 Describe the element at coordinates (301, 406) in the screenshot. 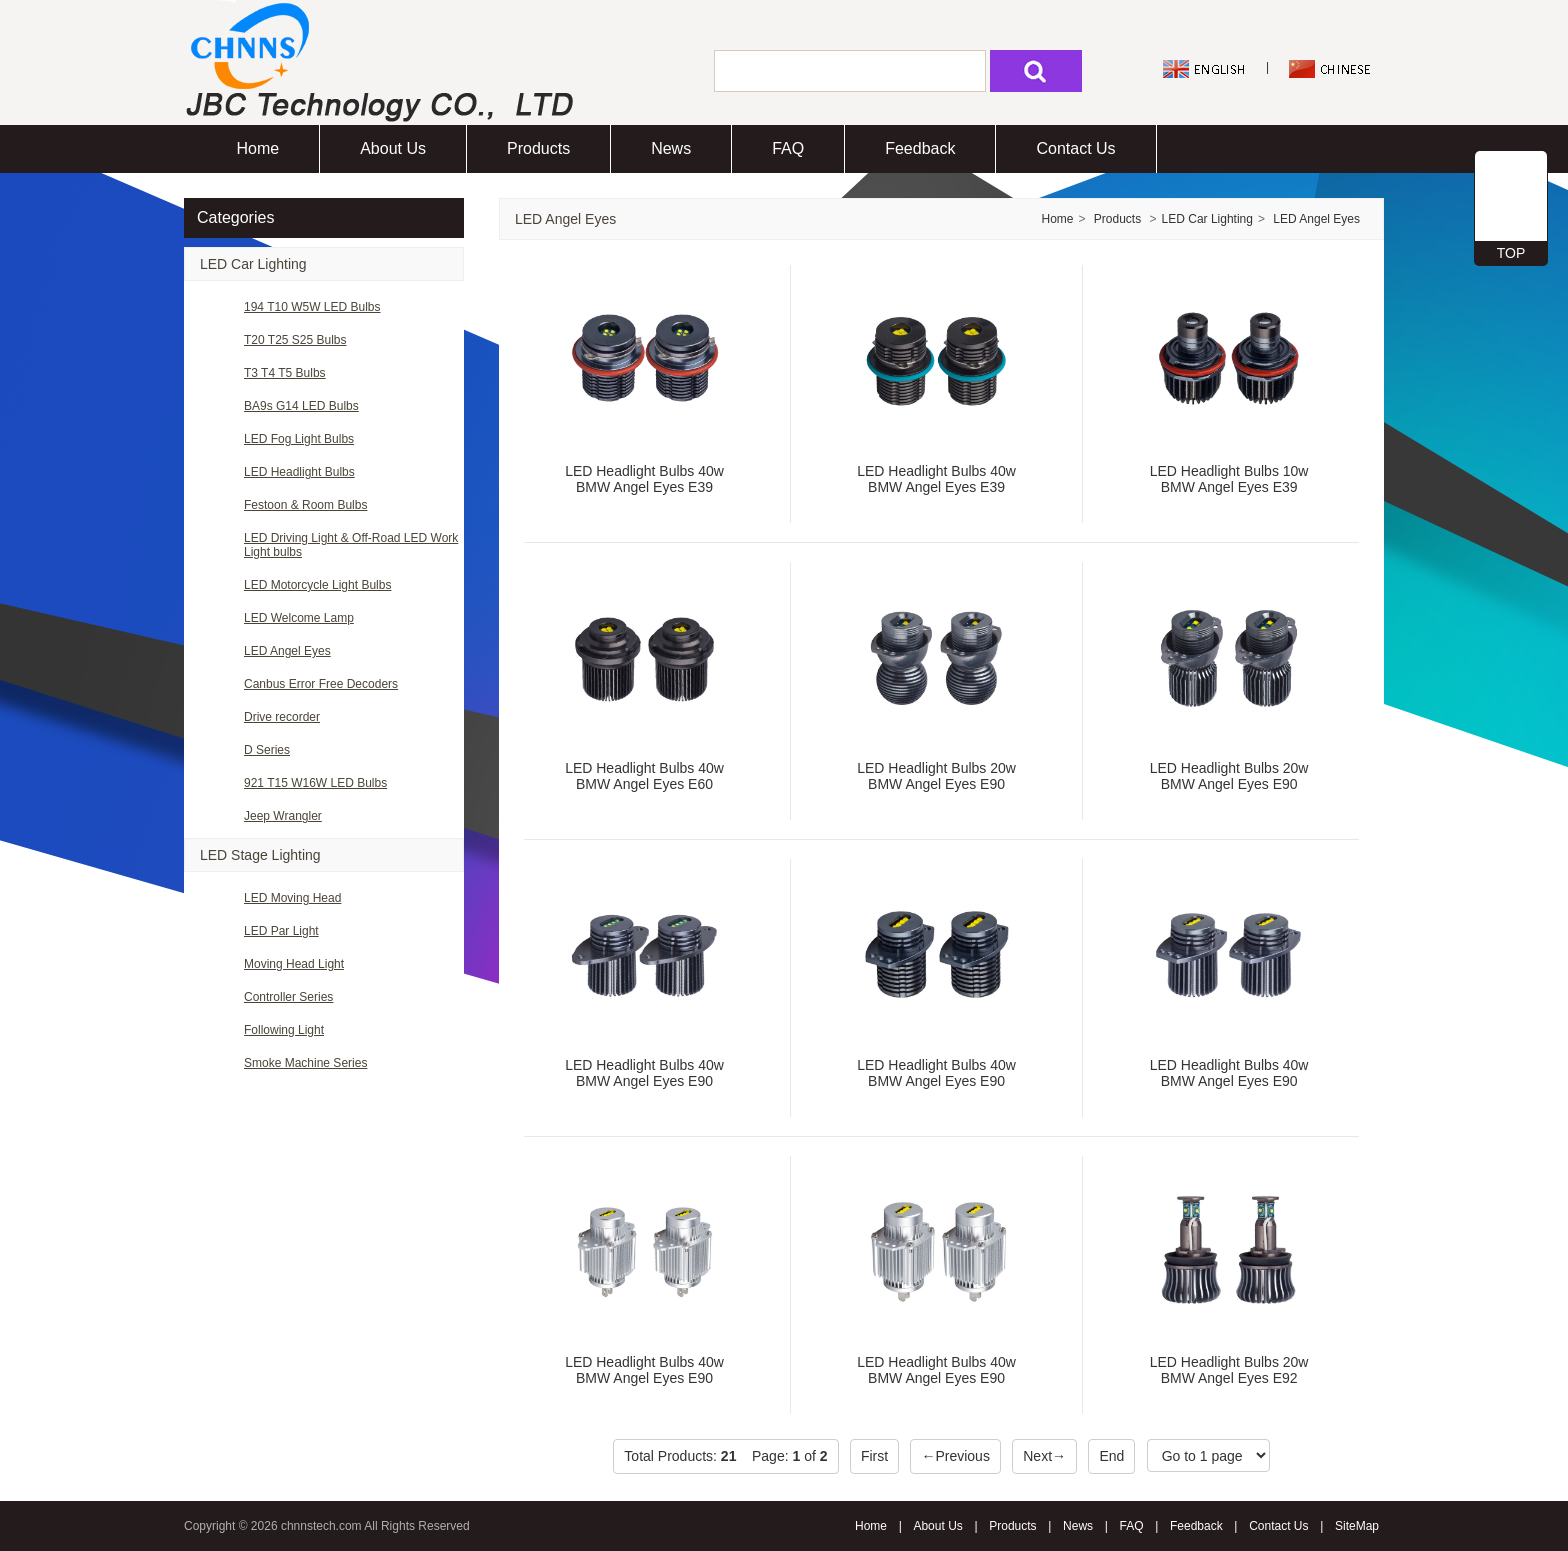

I see `BA9s G14 LED Bulbs` at that location.